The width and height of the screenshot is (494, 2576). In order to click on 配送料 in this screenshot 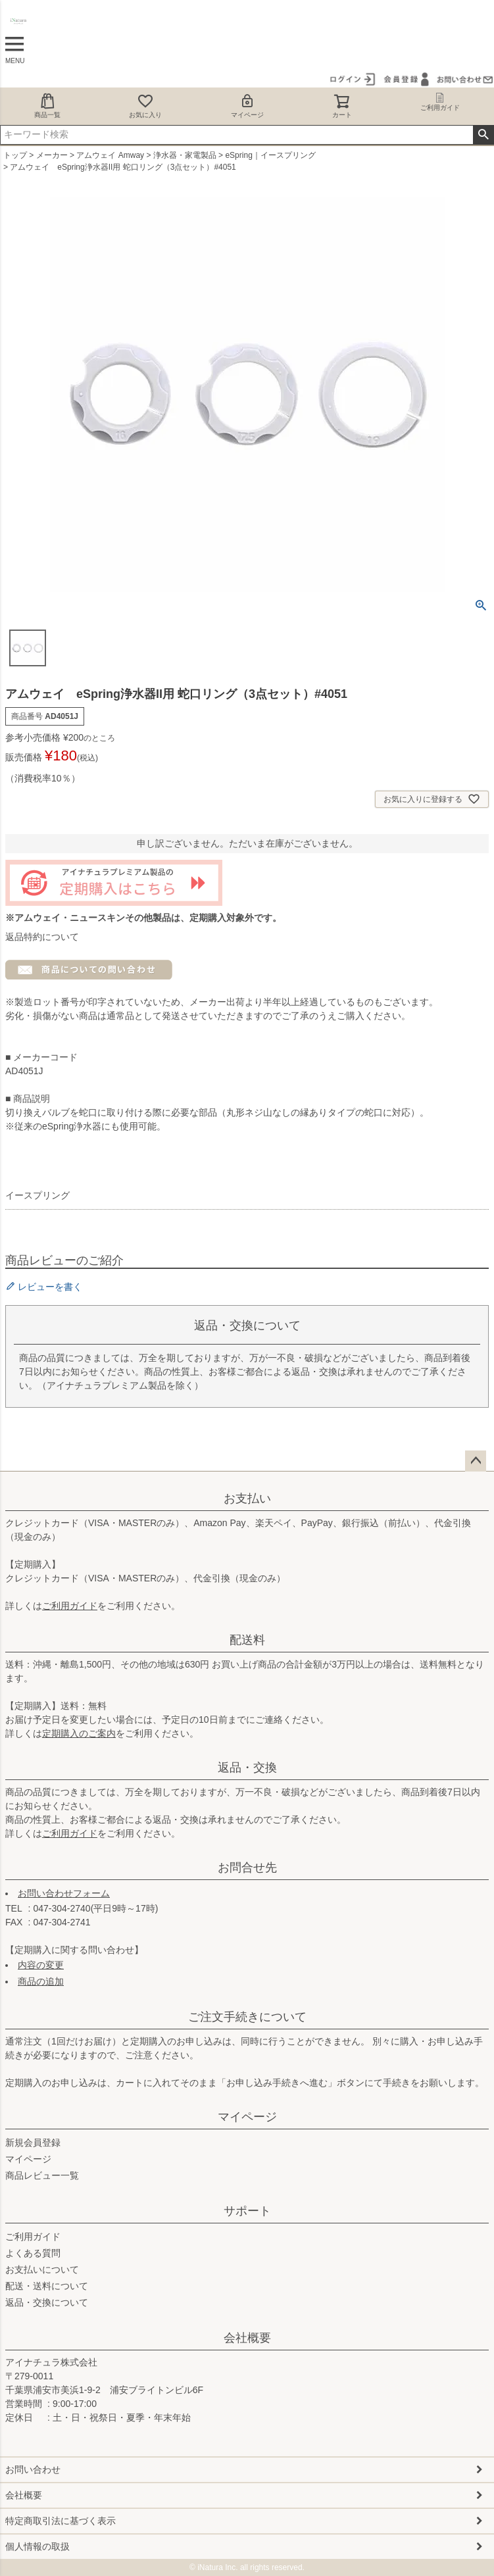, I will do `click(247, 1640)`.